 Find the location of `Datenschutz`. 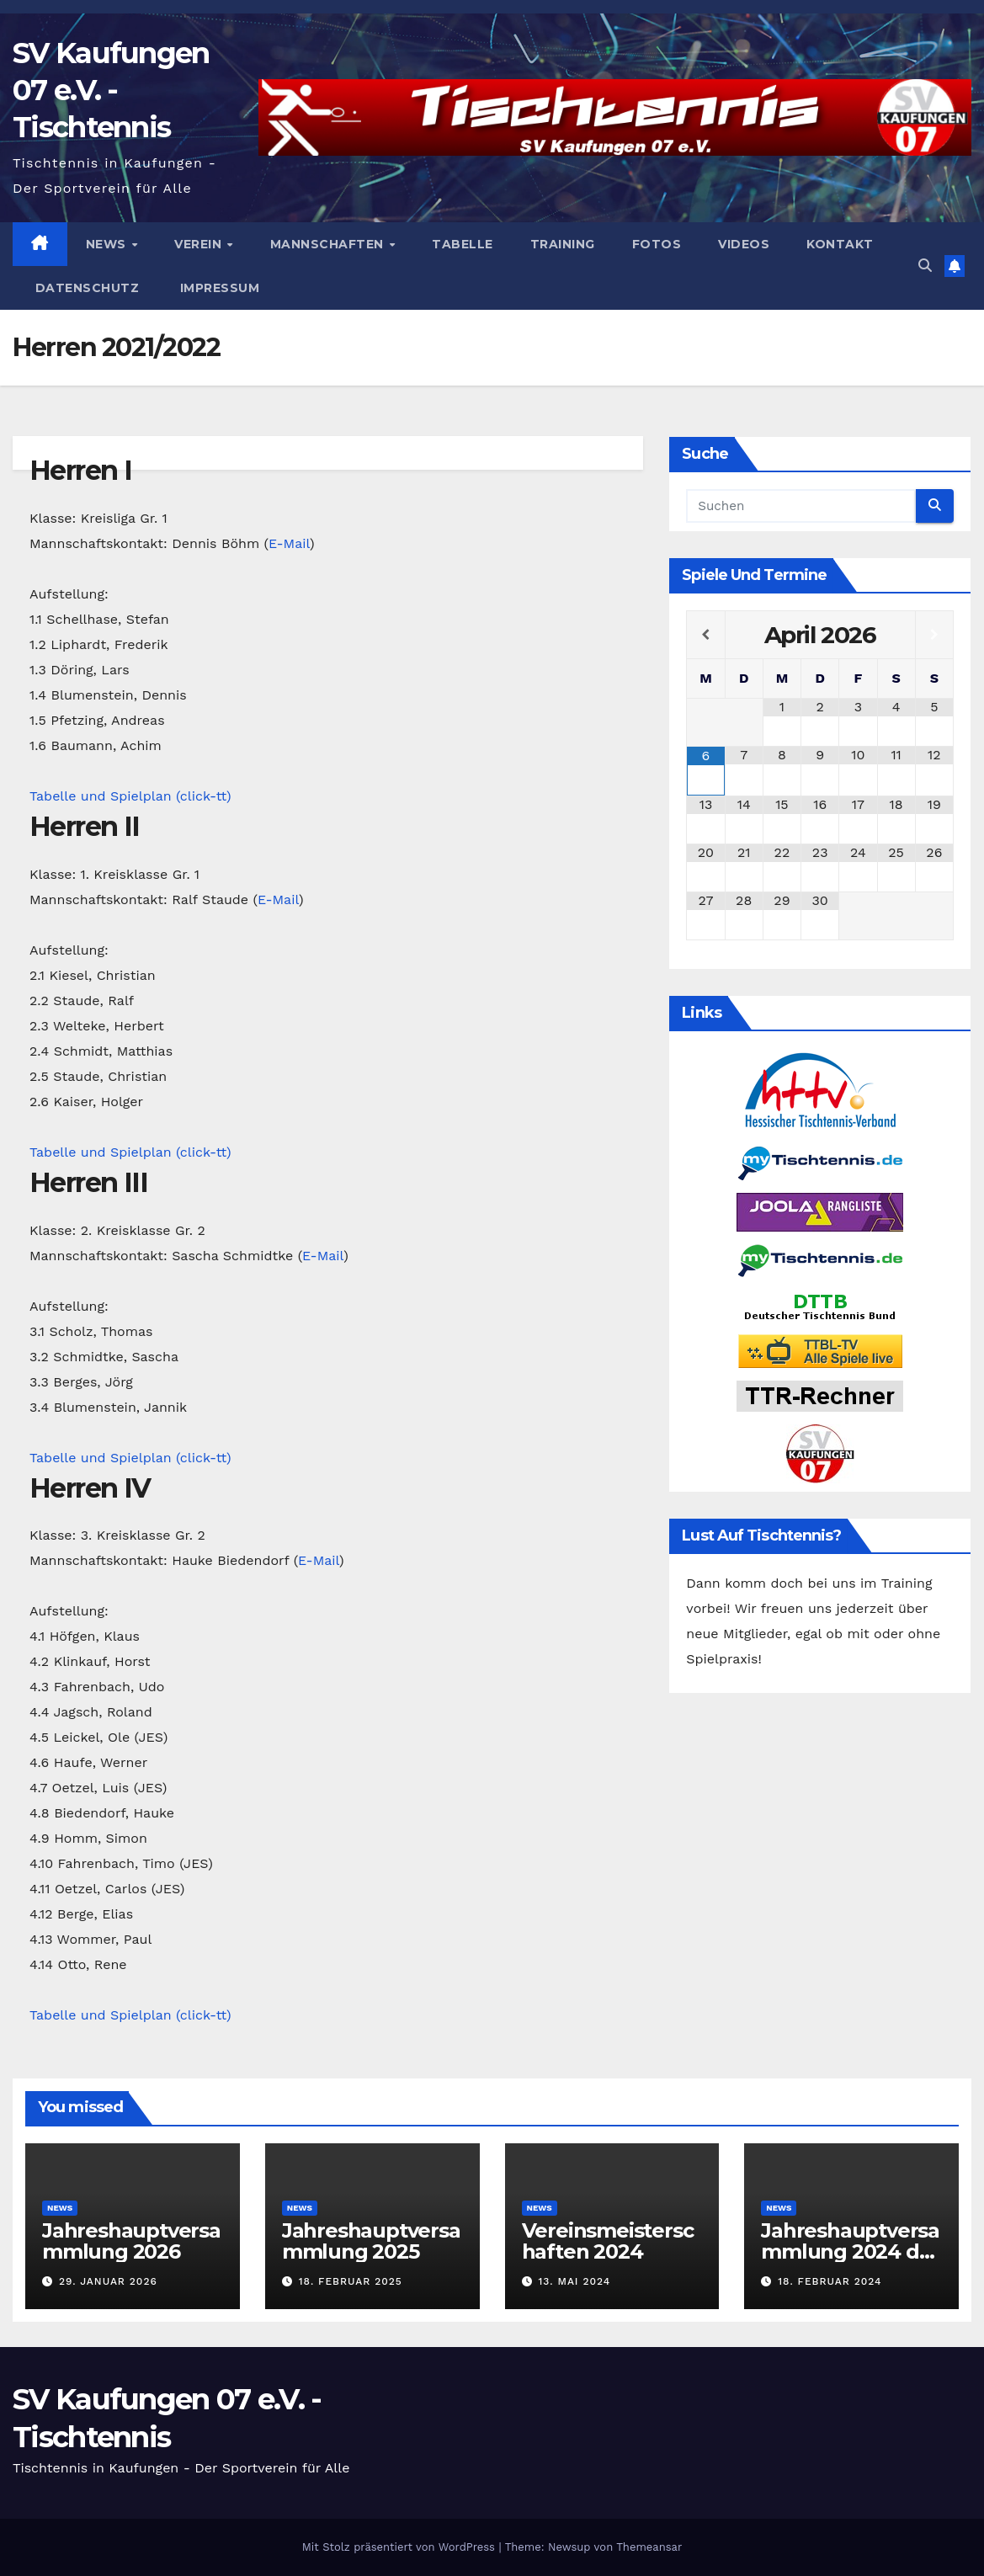

Datenschutz is located at coordinates (85, 287).